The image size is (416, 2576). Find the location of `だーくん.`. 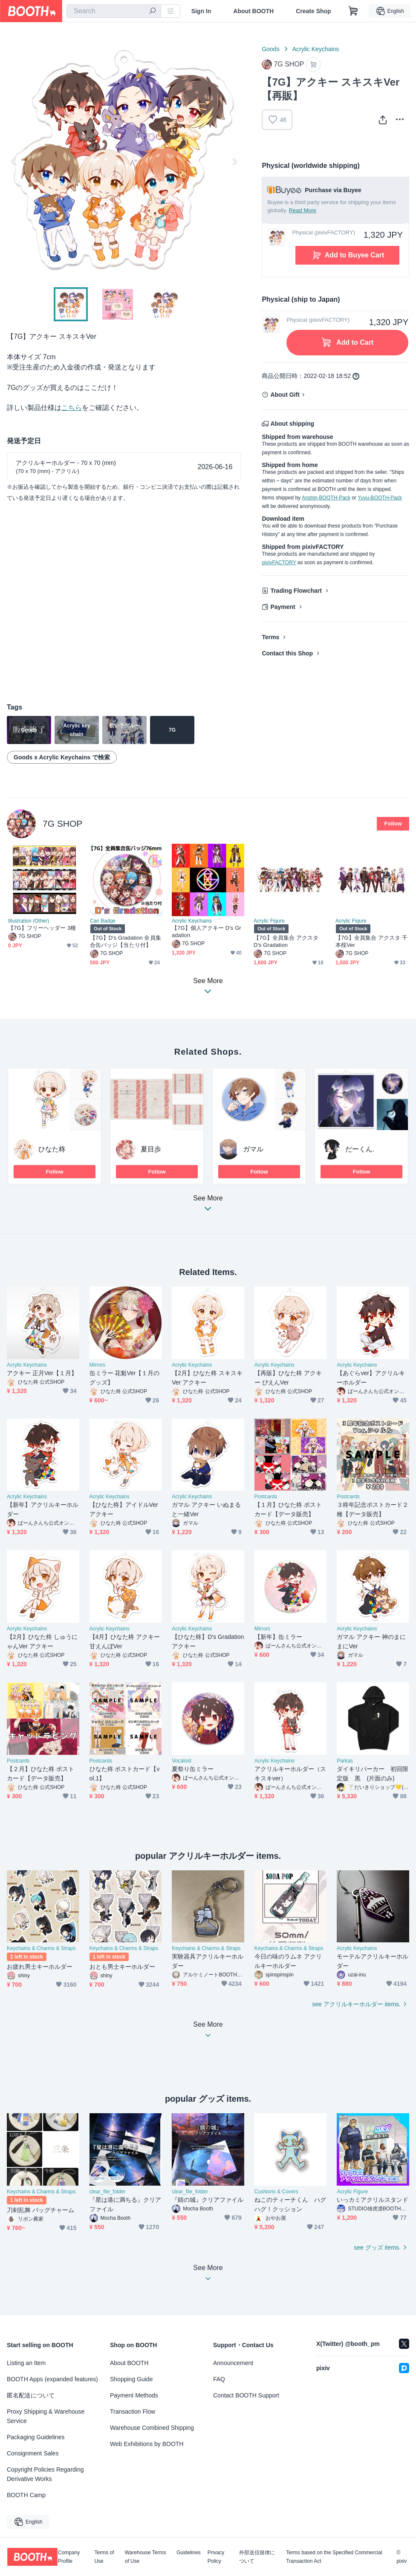

だーくん. is located at coordinates (359, 1149).